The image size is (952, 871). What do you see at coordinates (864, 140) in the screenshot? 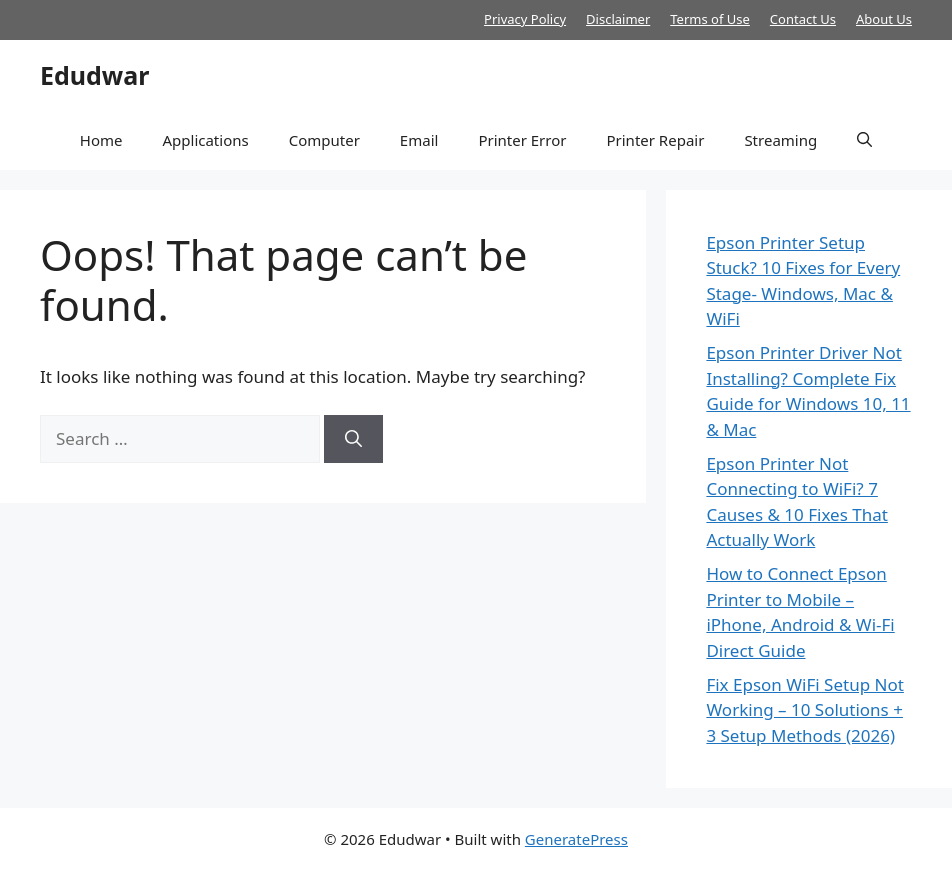
I see `[button]` at bounding box center [864, 140].